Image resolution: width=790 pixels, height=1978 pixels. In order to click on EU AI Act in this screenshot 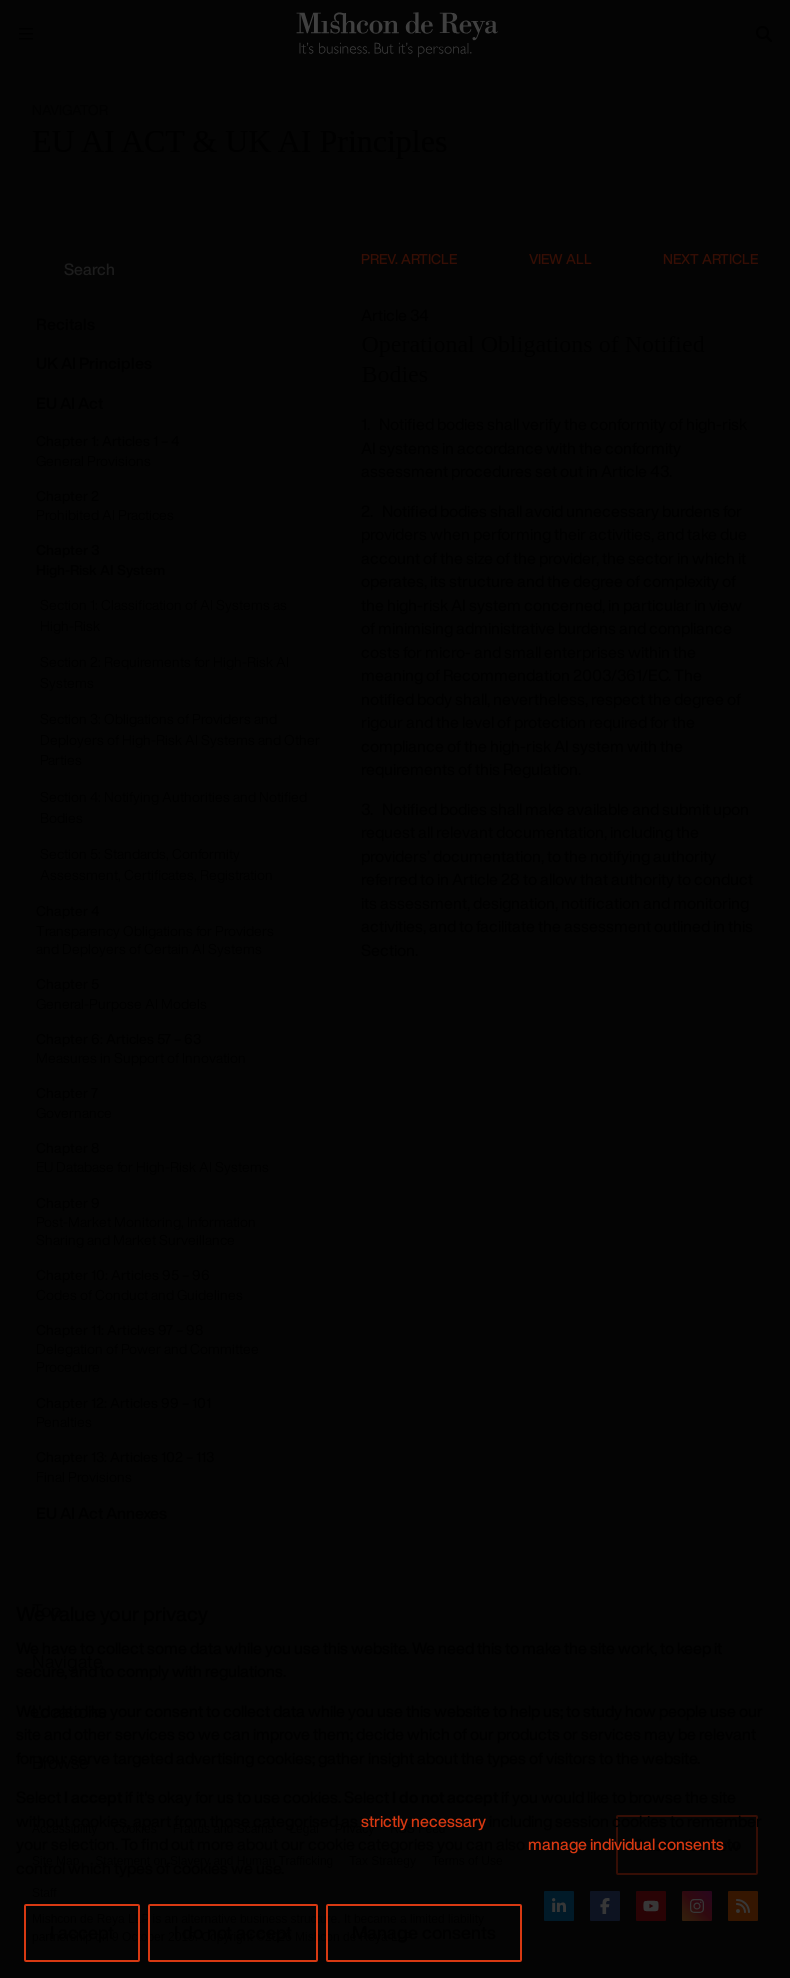, I will do `click(69, 403)`.